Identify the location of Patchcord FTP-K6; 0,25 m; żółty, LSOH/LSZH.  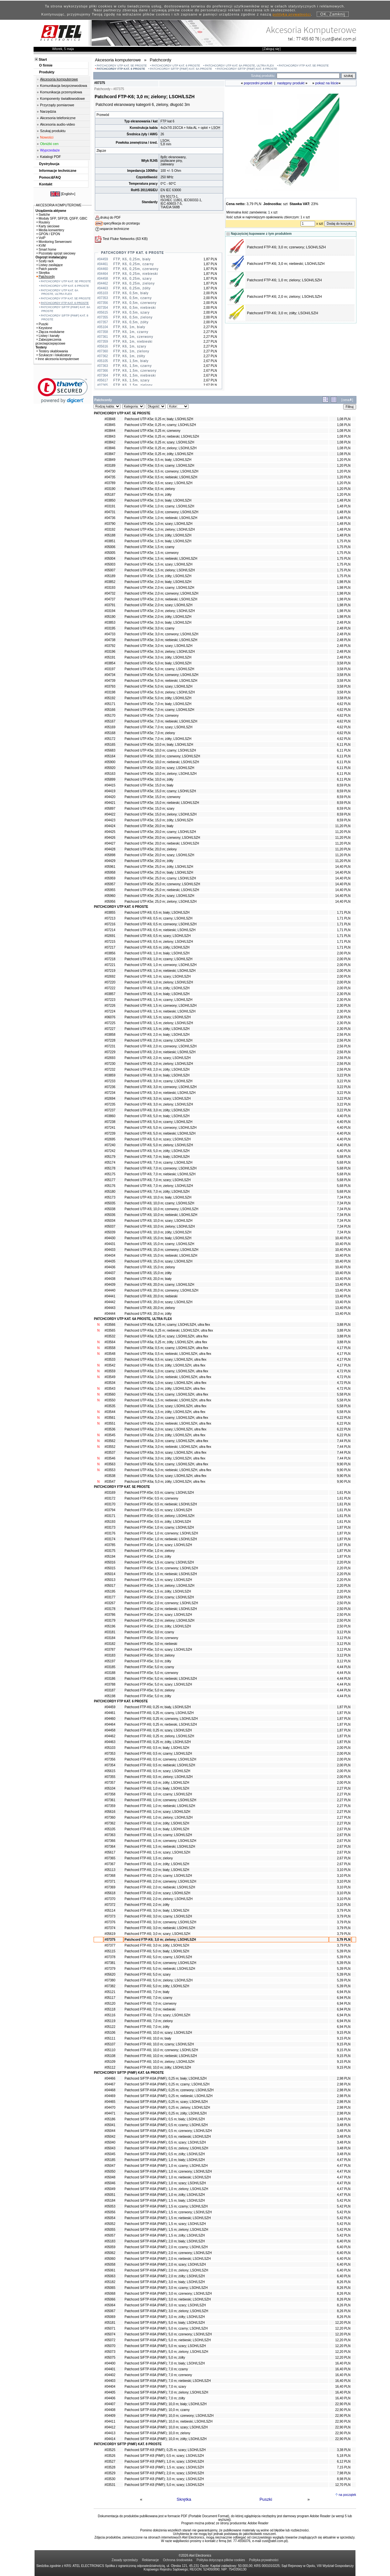
(158, 1742).